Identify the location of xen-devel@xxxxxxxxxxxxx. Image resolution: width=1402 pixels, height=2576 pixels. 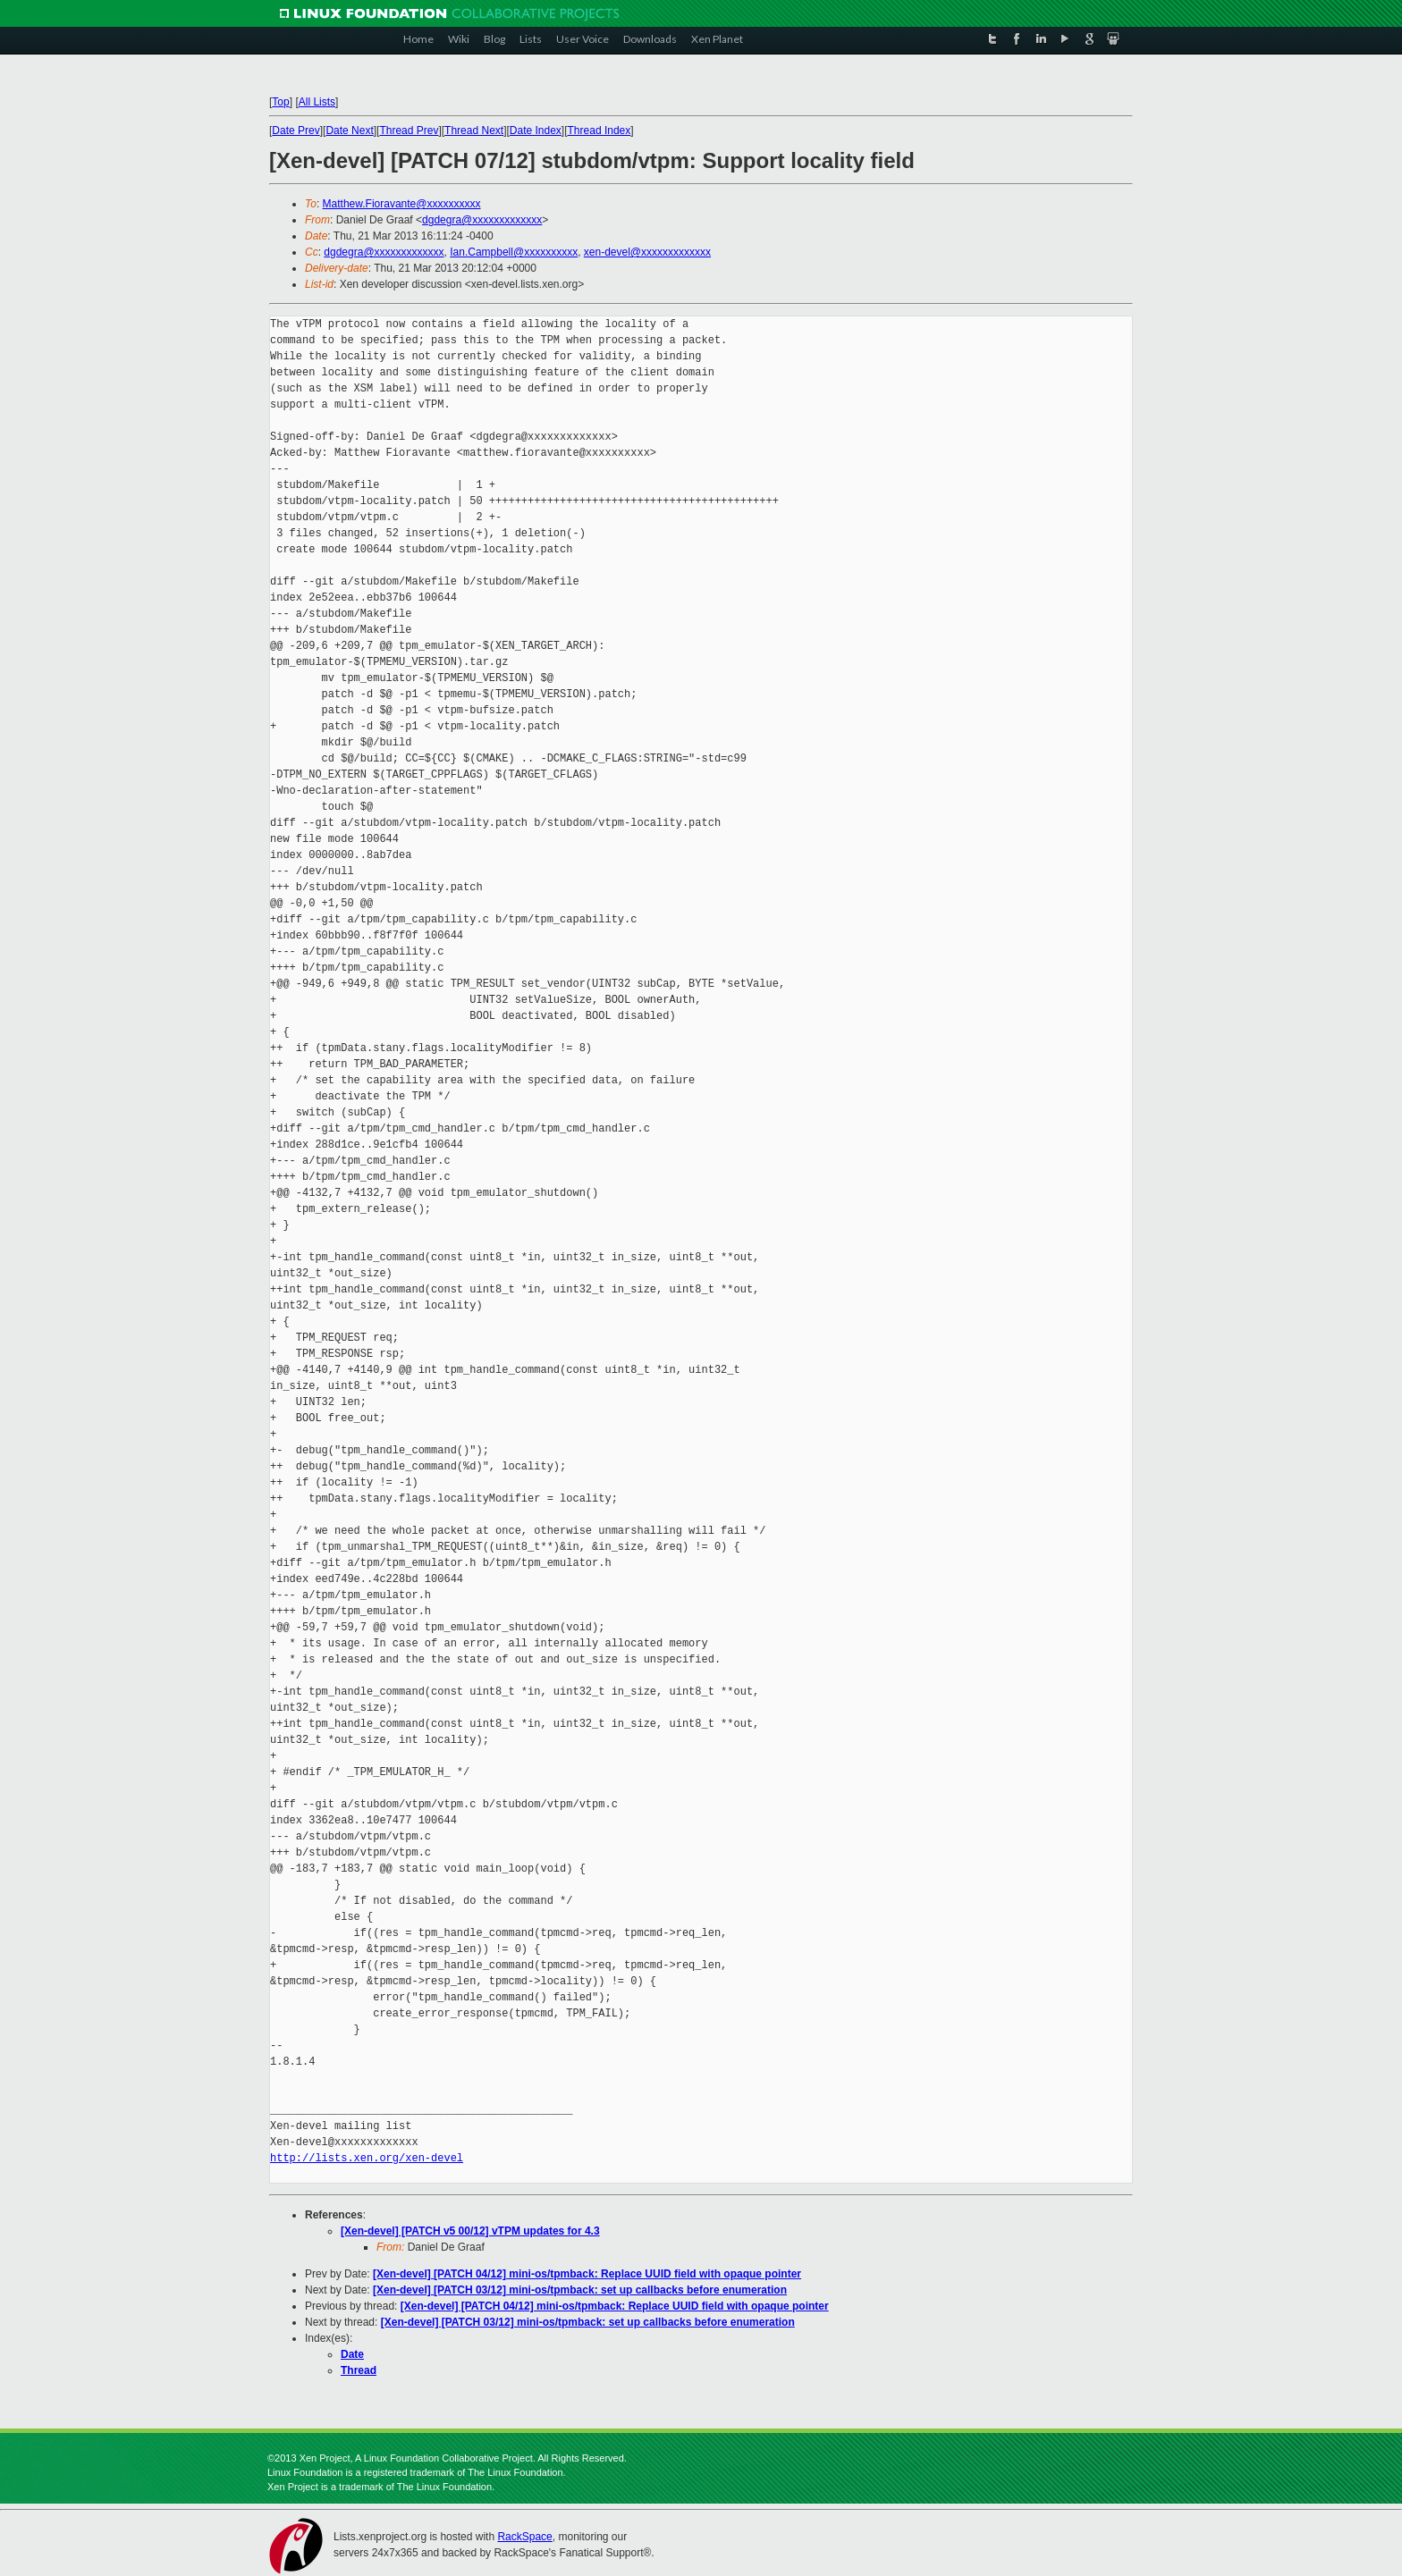
(647, 252).